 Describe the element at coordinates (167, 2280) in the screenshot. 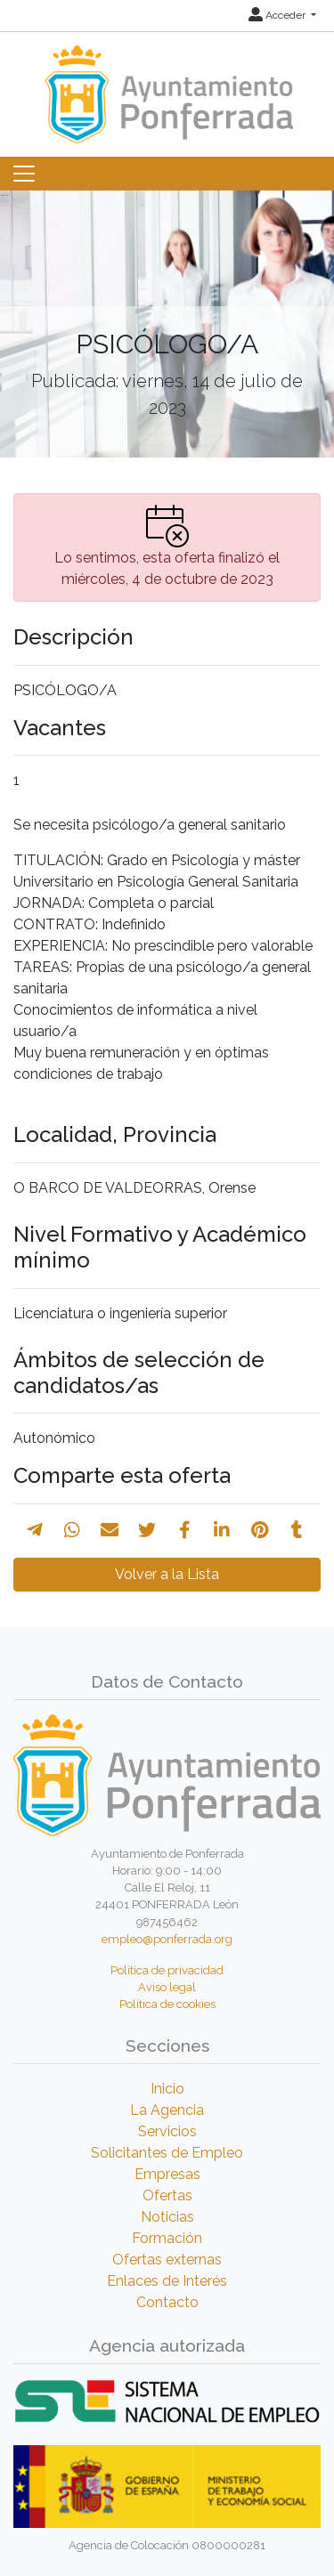

I see `Enlaces de Interés` at that location.